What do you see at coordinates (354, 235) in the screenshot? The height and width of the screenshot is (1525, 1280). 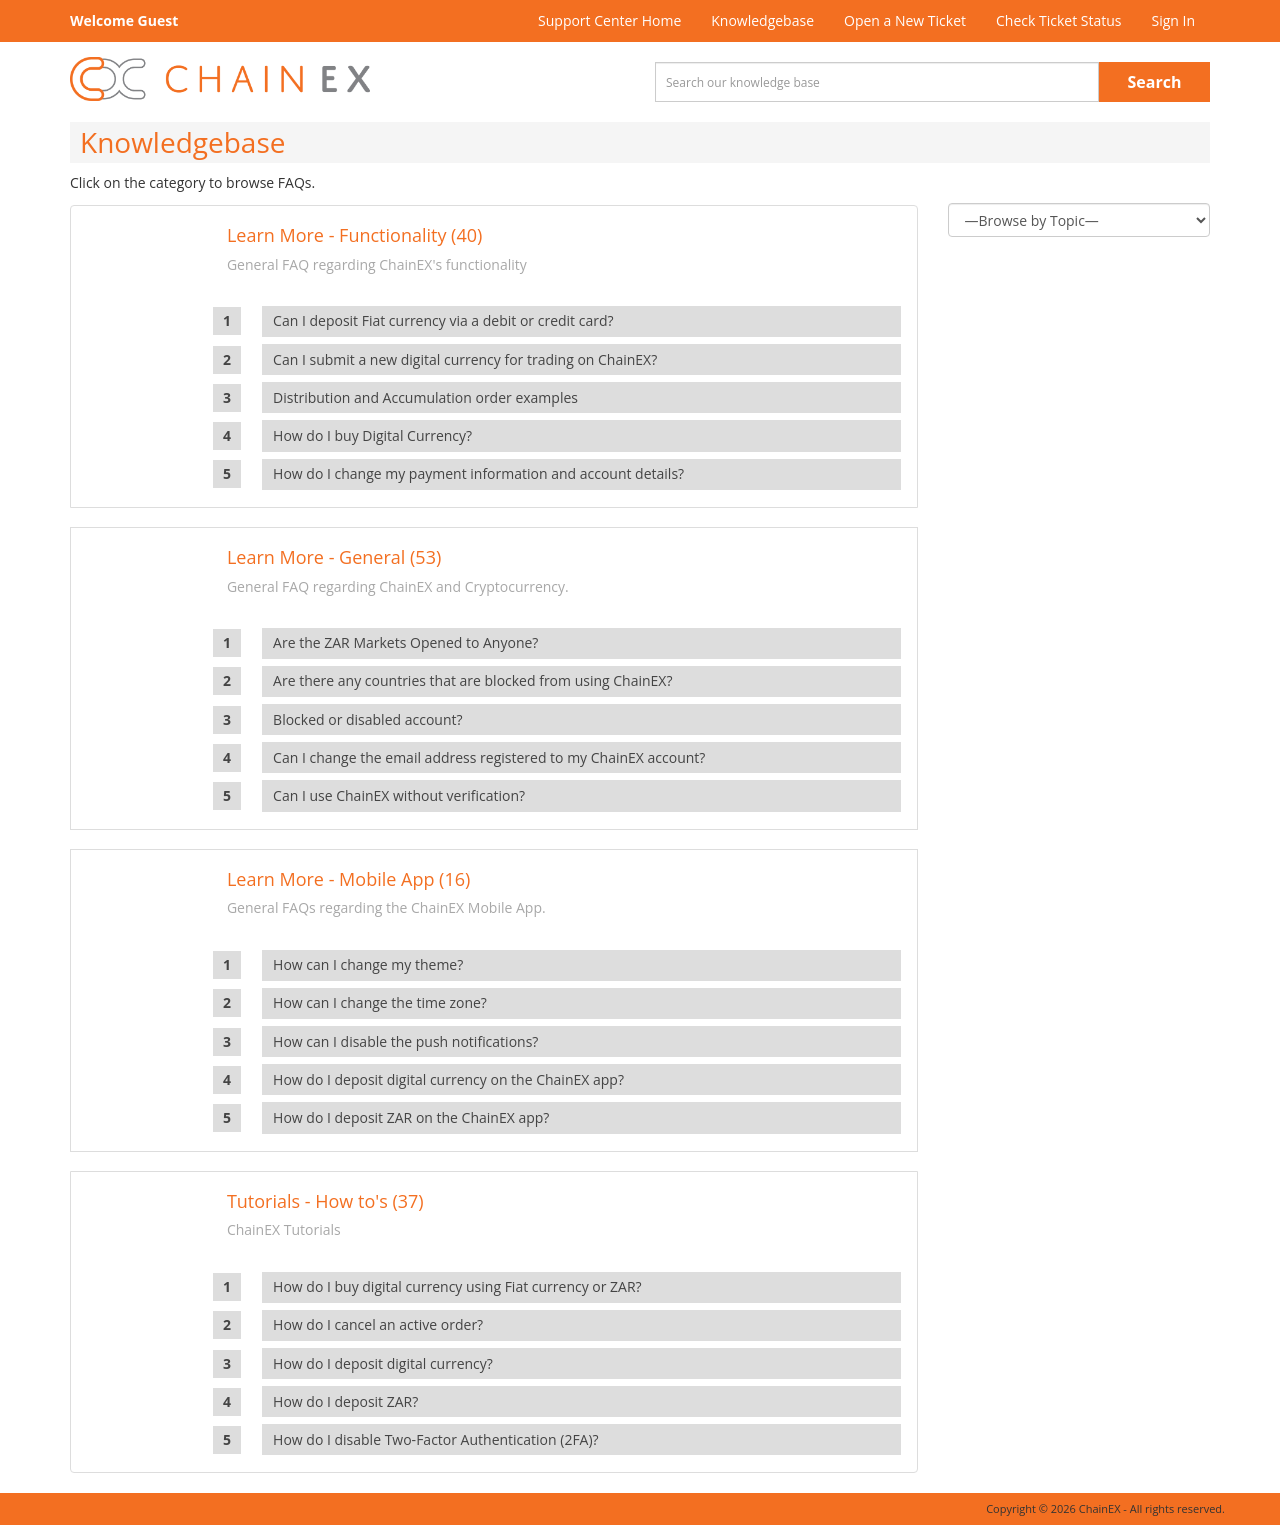 I see `Learn More - Functionality (40)` at bounding box center [354, 235].